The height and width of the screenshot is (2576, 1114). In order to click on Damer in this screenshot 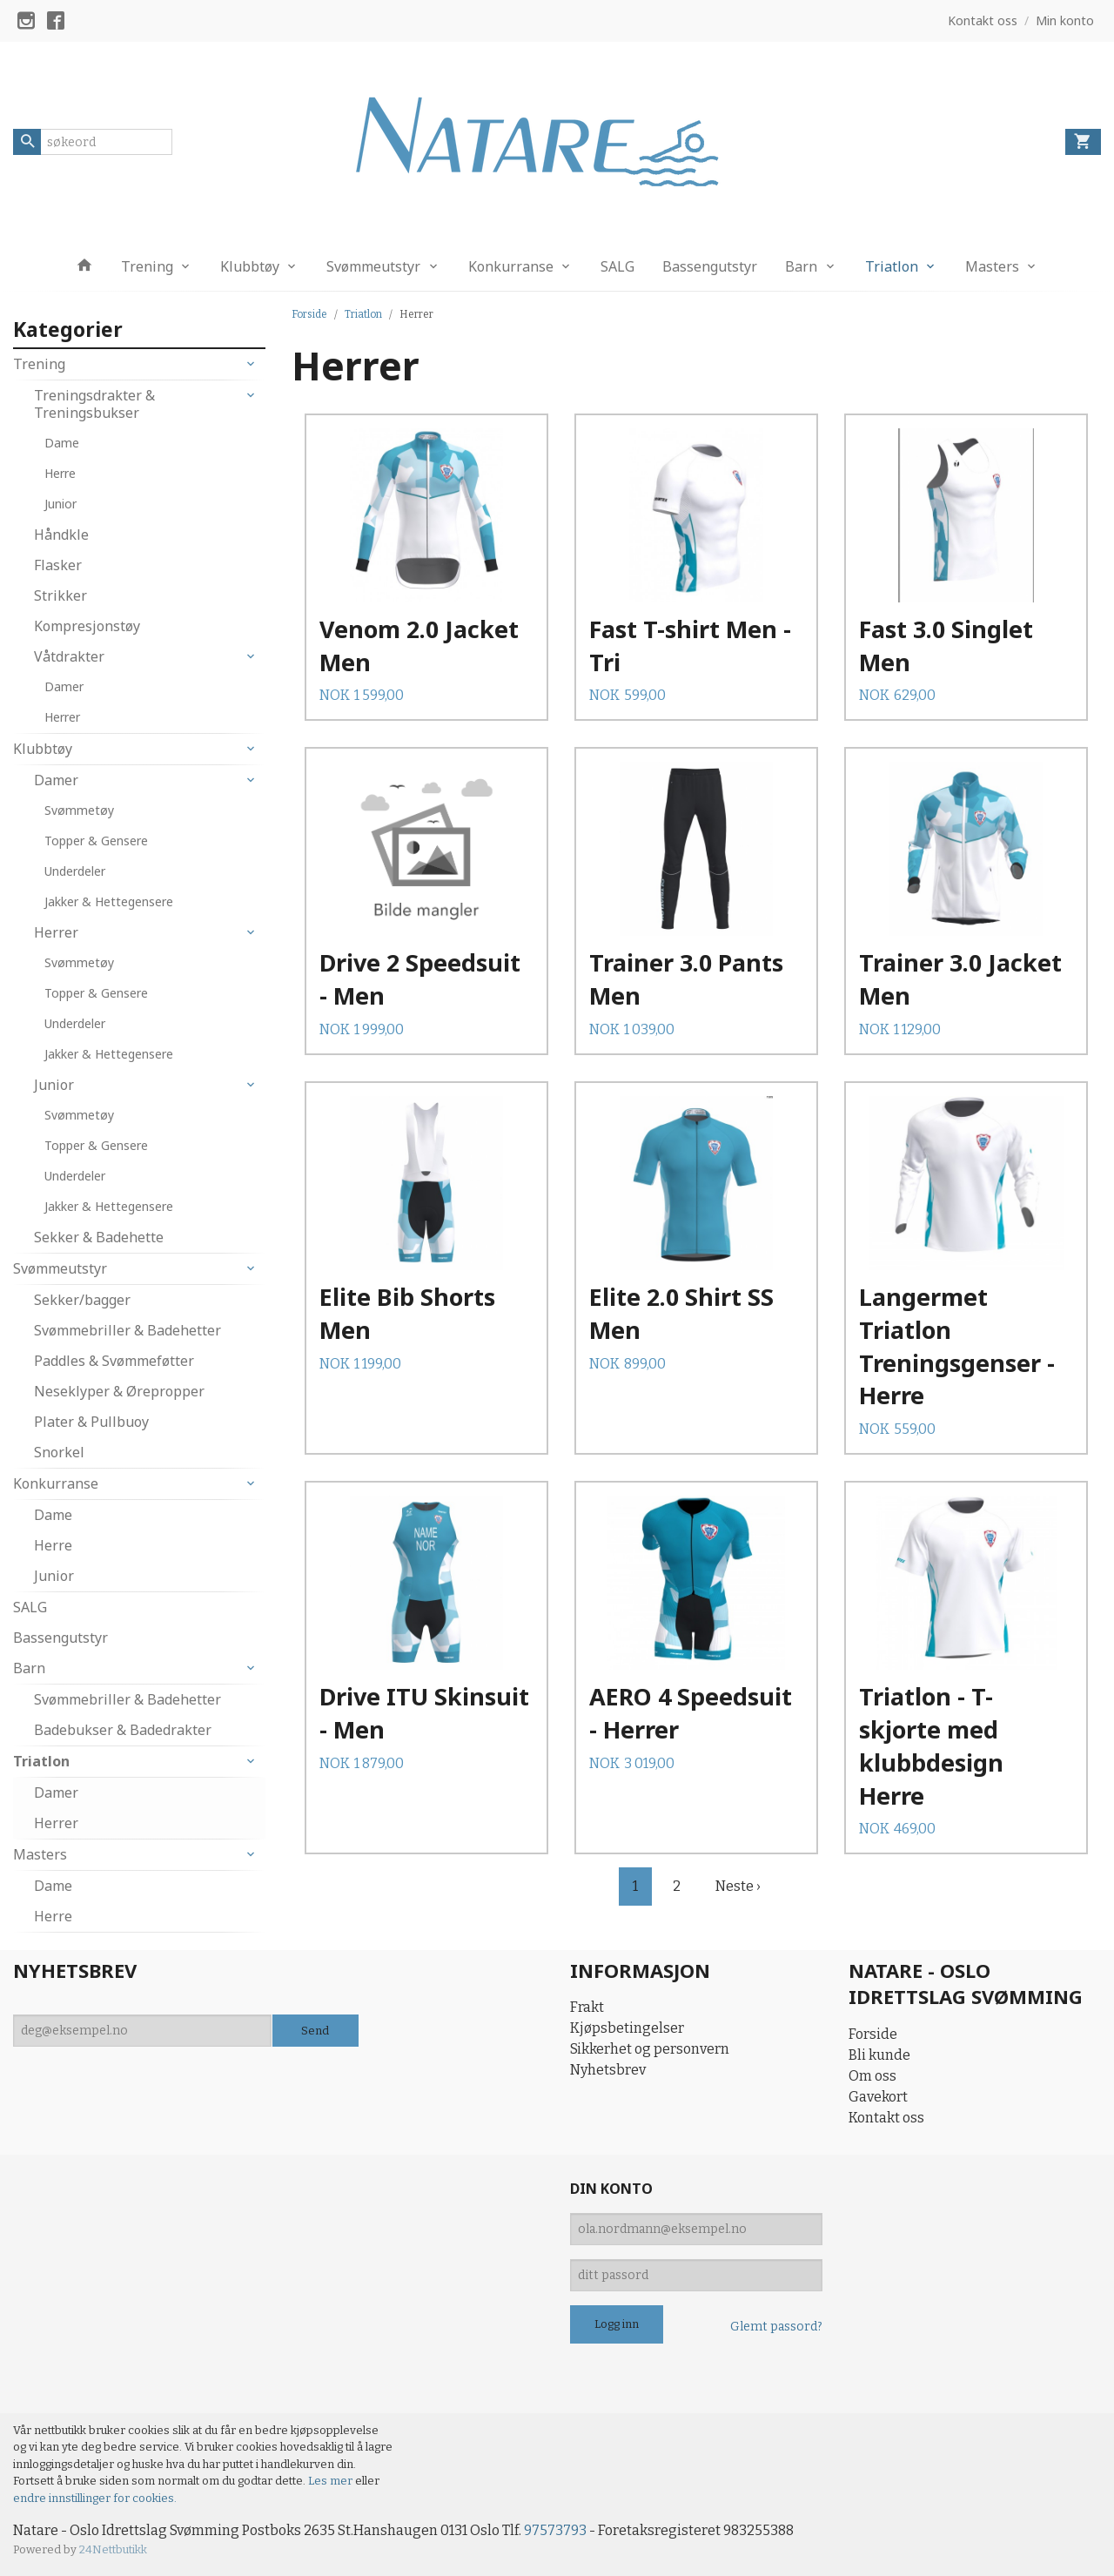, I will do `click(64, 686)`.